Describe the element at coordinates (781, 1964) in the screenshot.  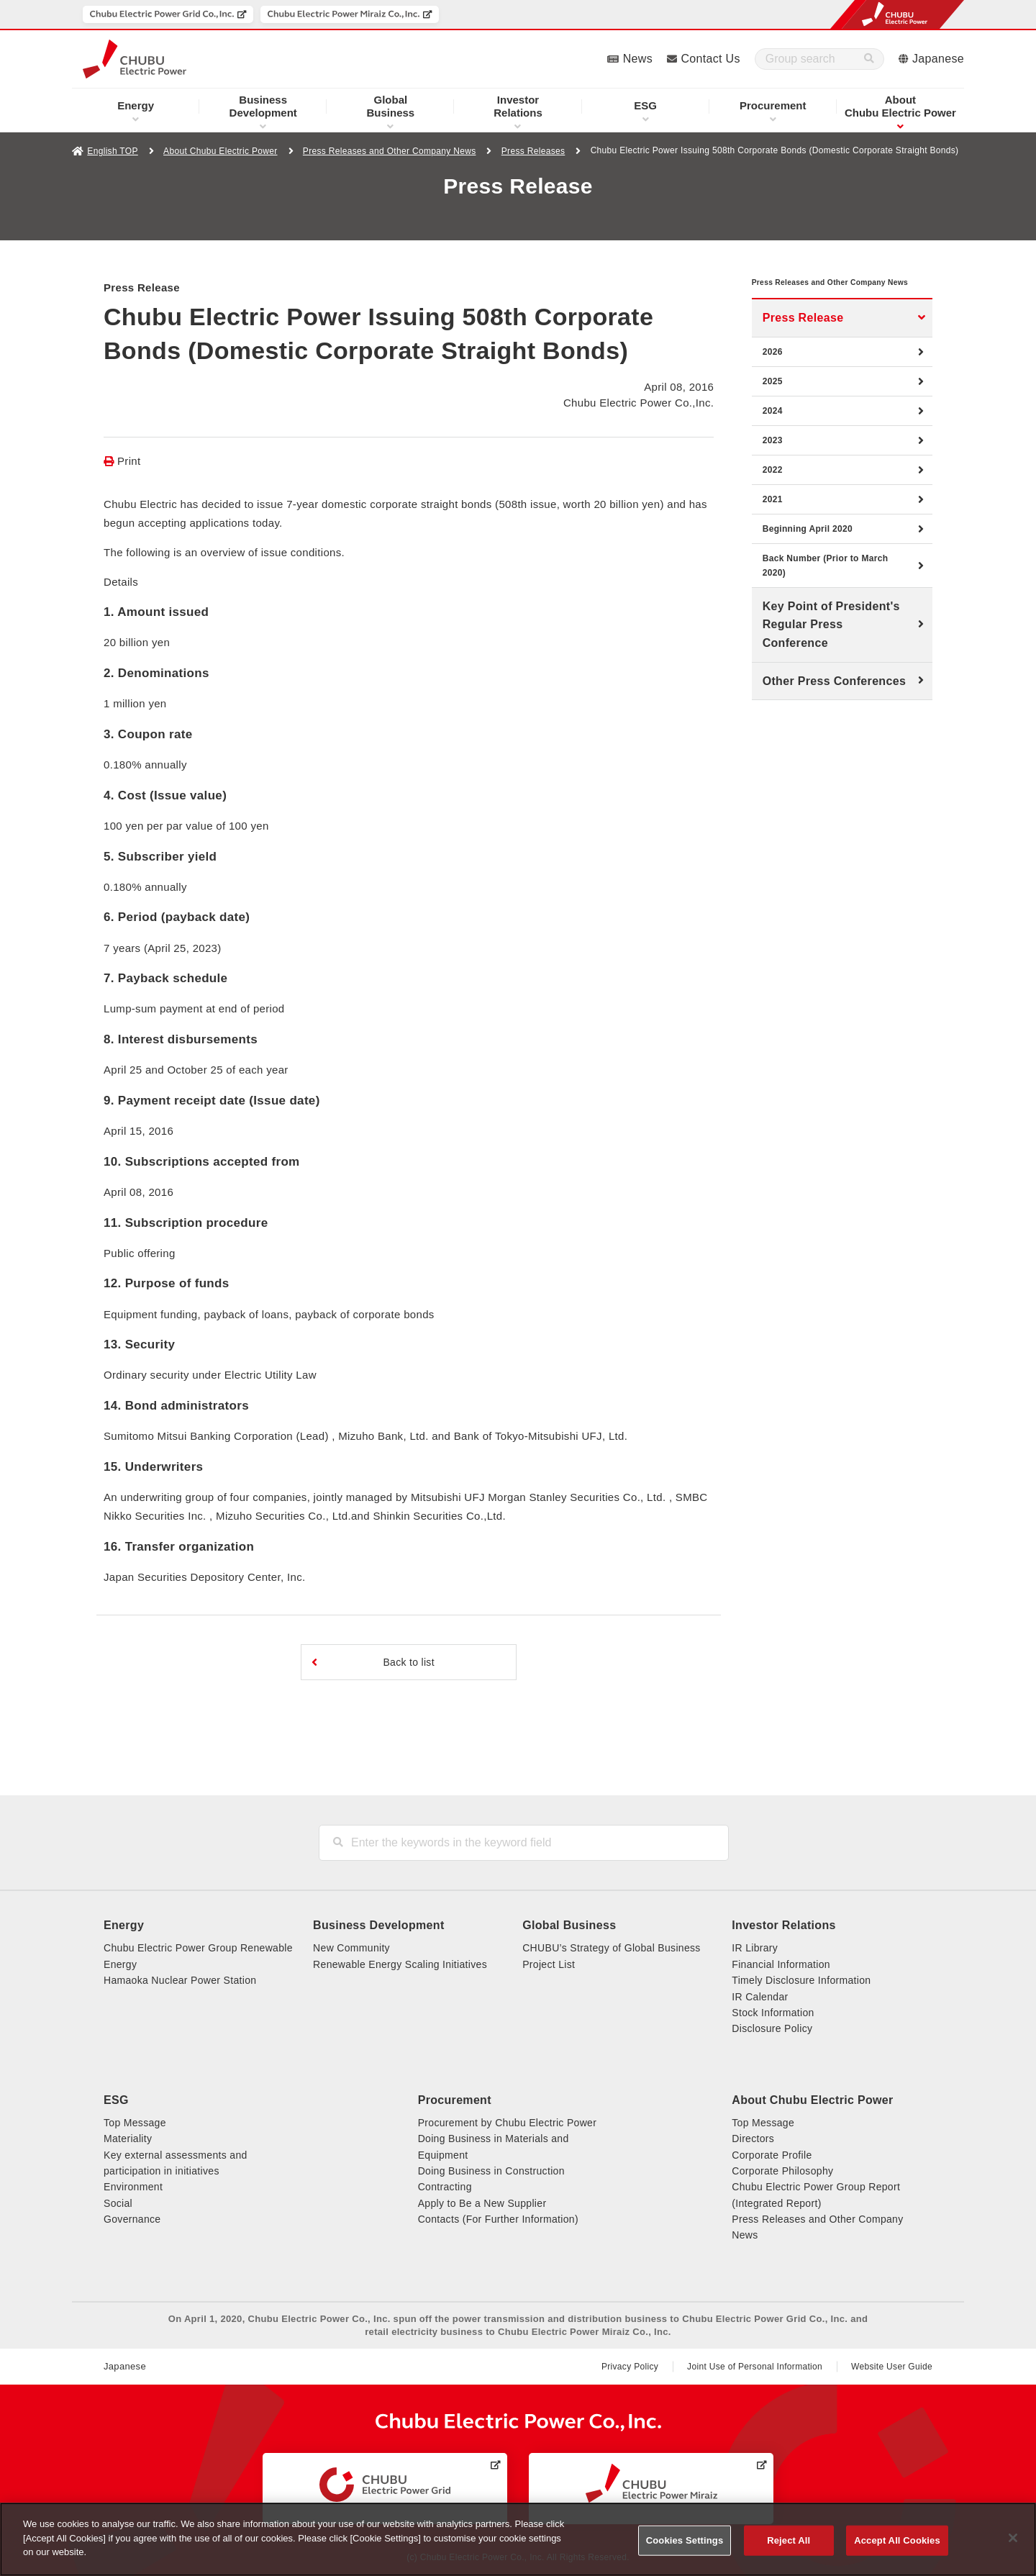
I see `Financial Information` at that location.